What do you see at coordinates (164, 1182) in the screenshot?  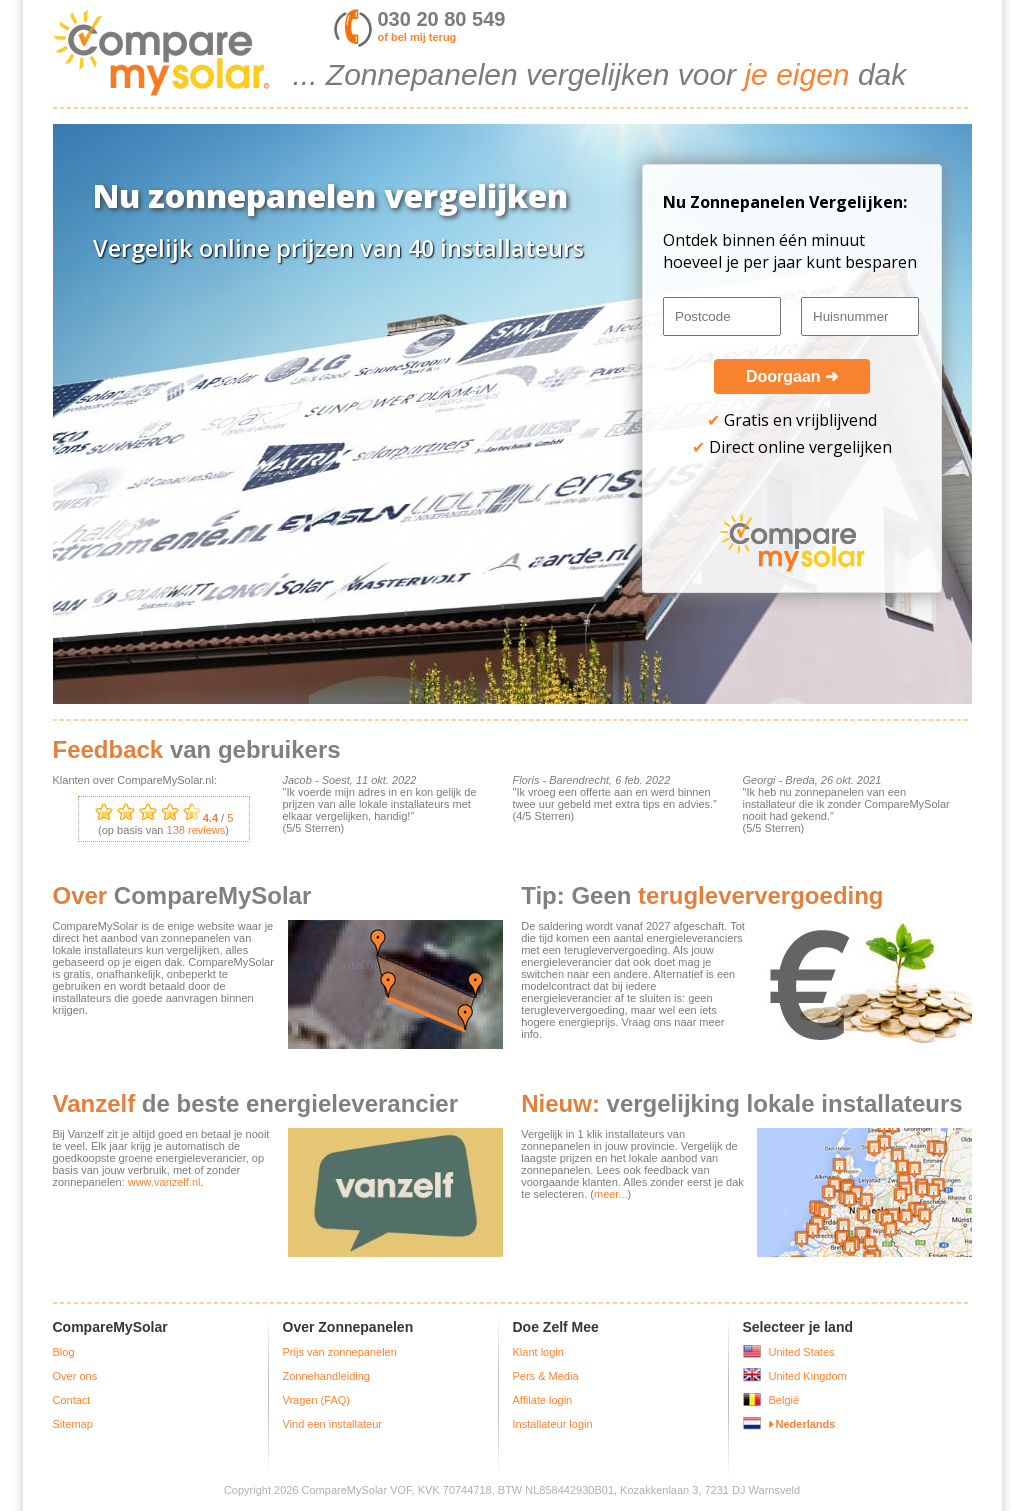 I see `www.vanzelf.nl` at bounding box center [164, 1182].